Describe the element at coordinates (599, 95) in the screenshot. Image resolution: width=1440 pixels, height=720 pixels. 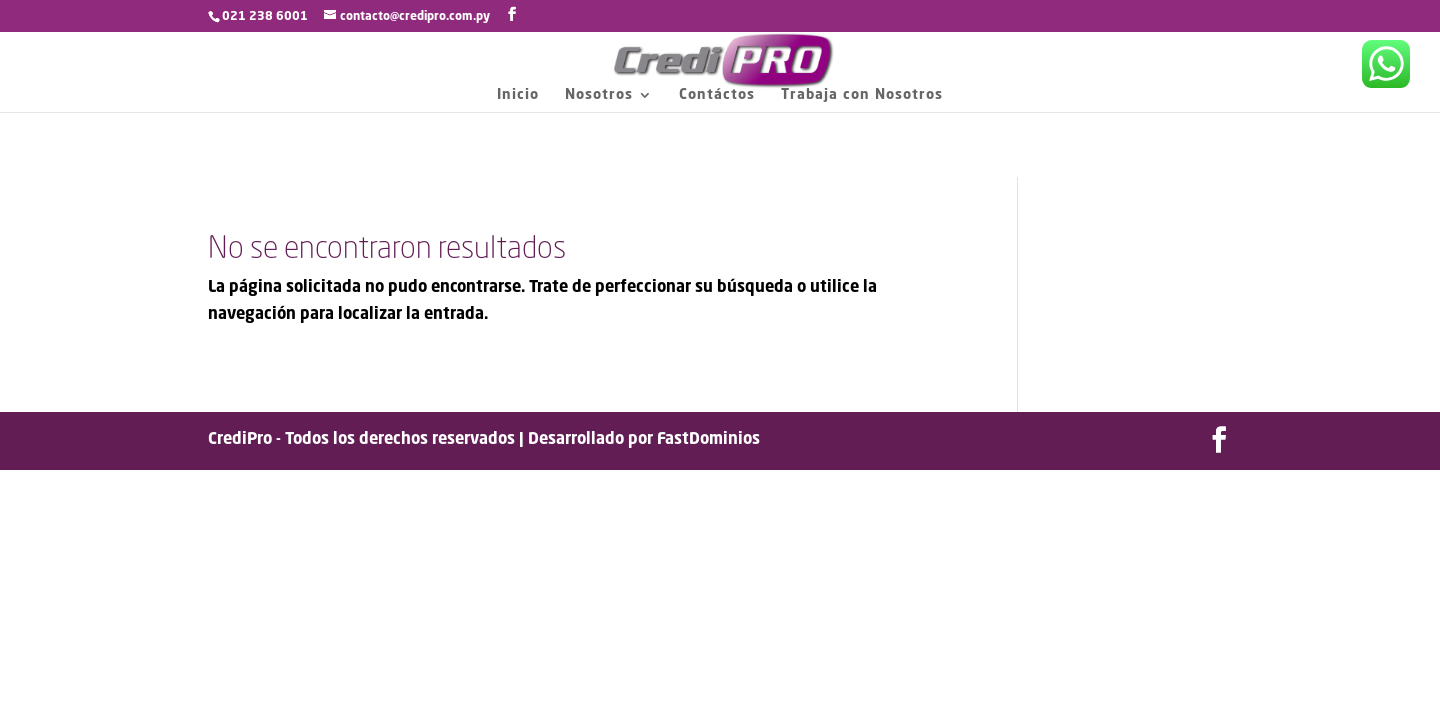
I see `Nosotros` at that location.